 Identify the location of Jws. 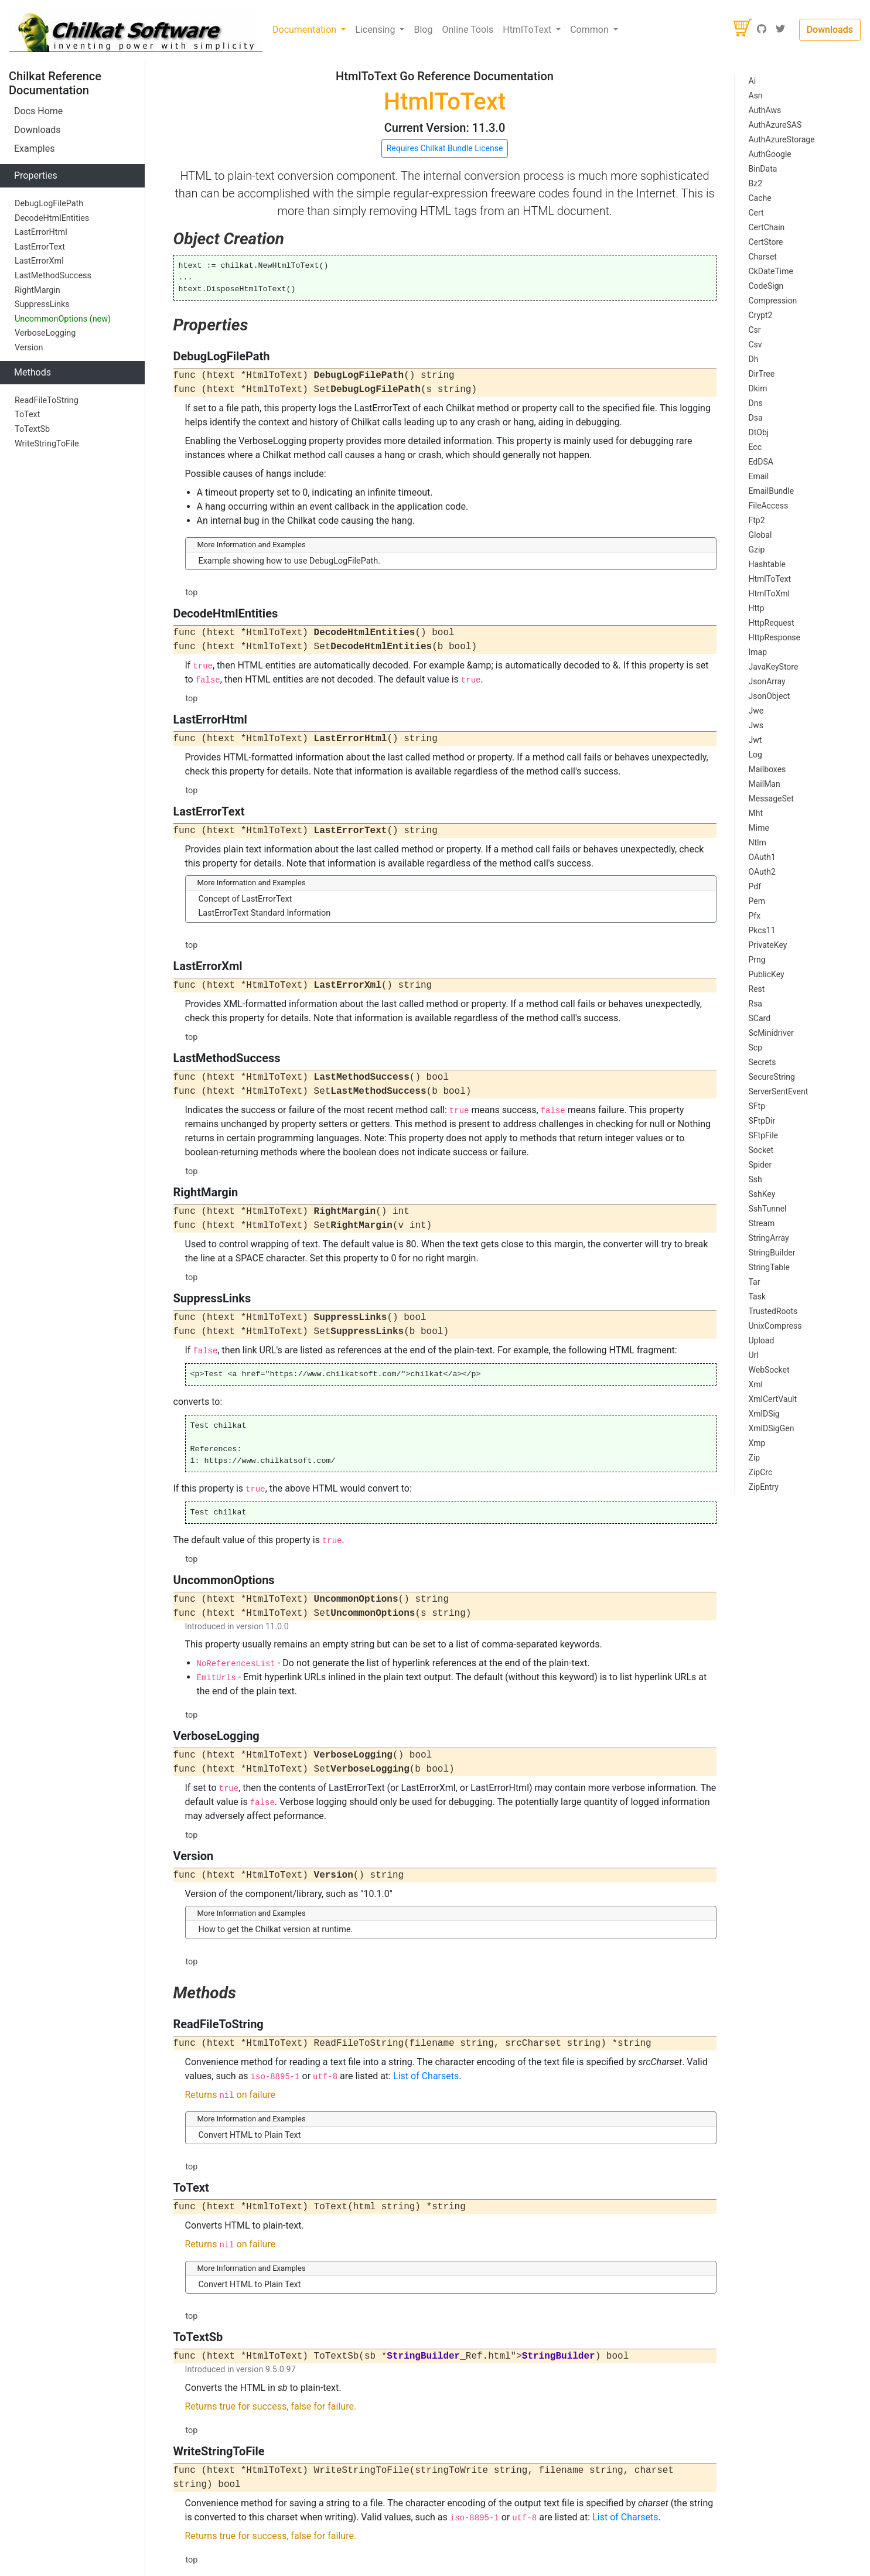
(756, 725).